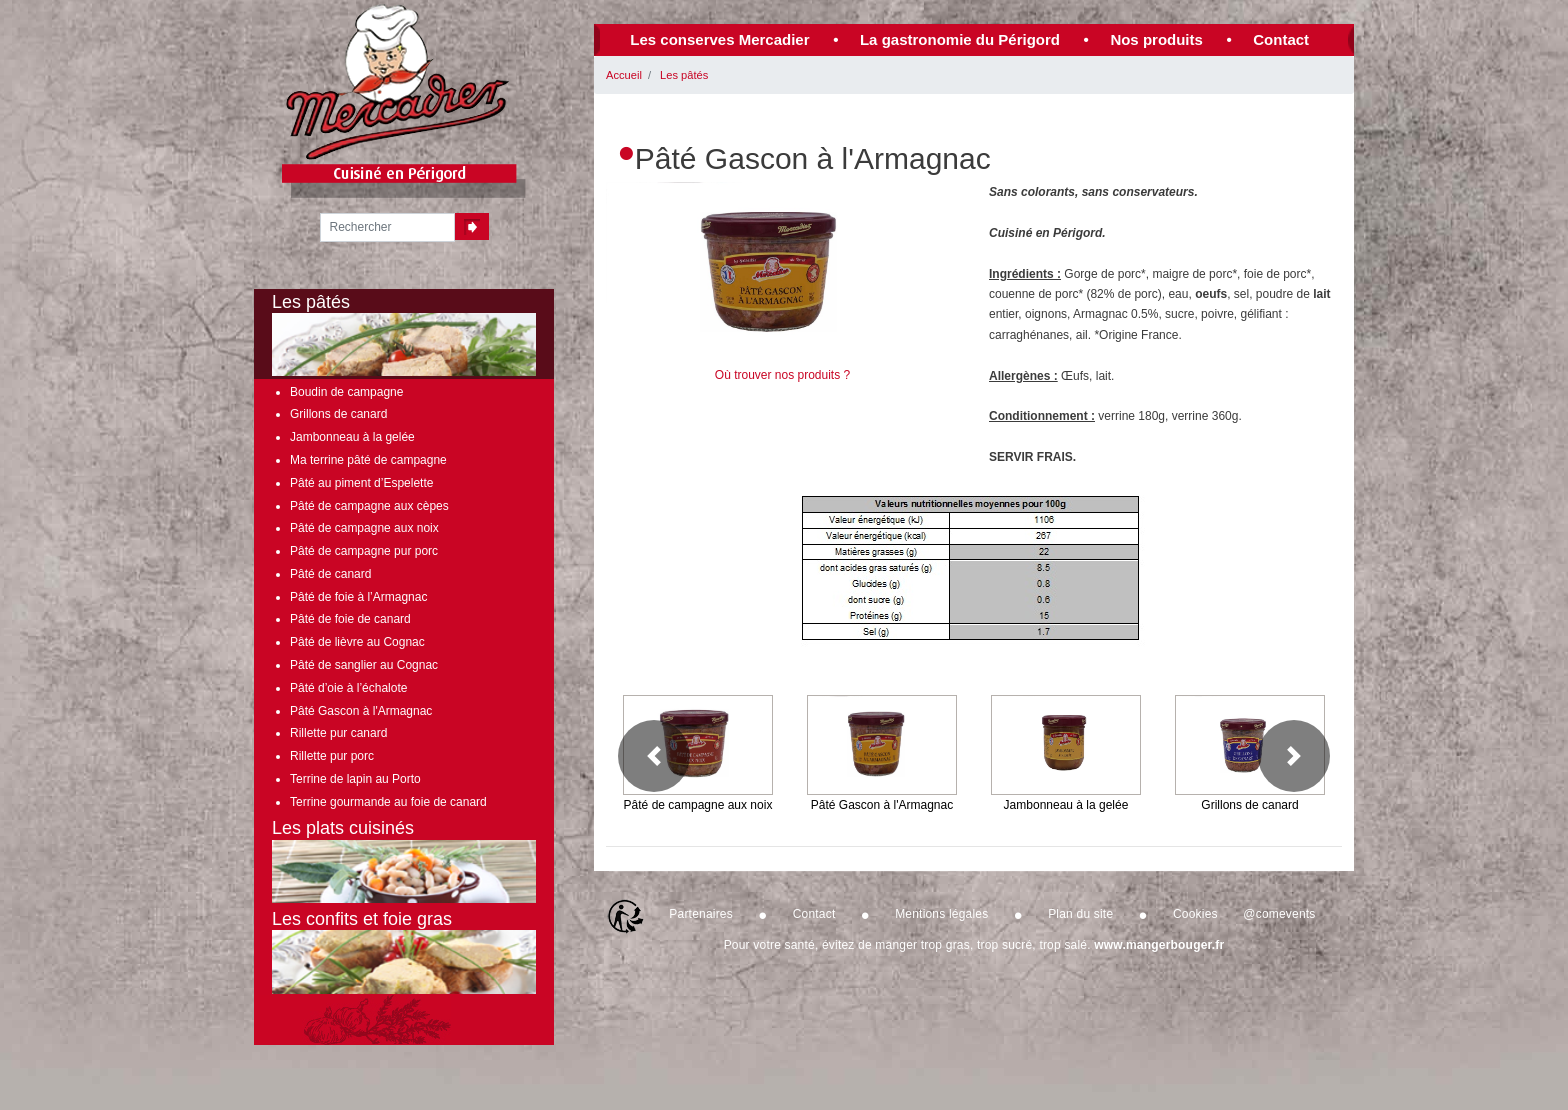 The width and height of the screenshot is (1568, 1110). Describe the element at coordinates (361, 483) in the screenshot. I see `Pâté au piment d’Espelette` at that location.